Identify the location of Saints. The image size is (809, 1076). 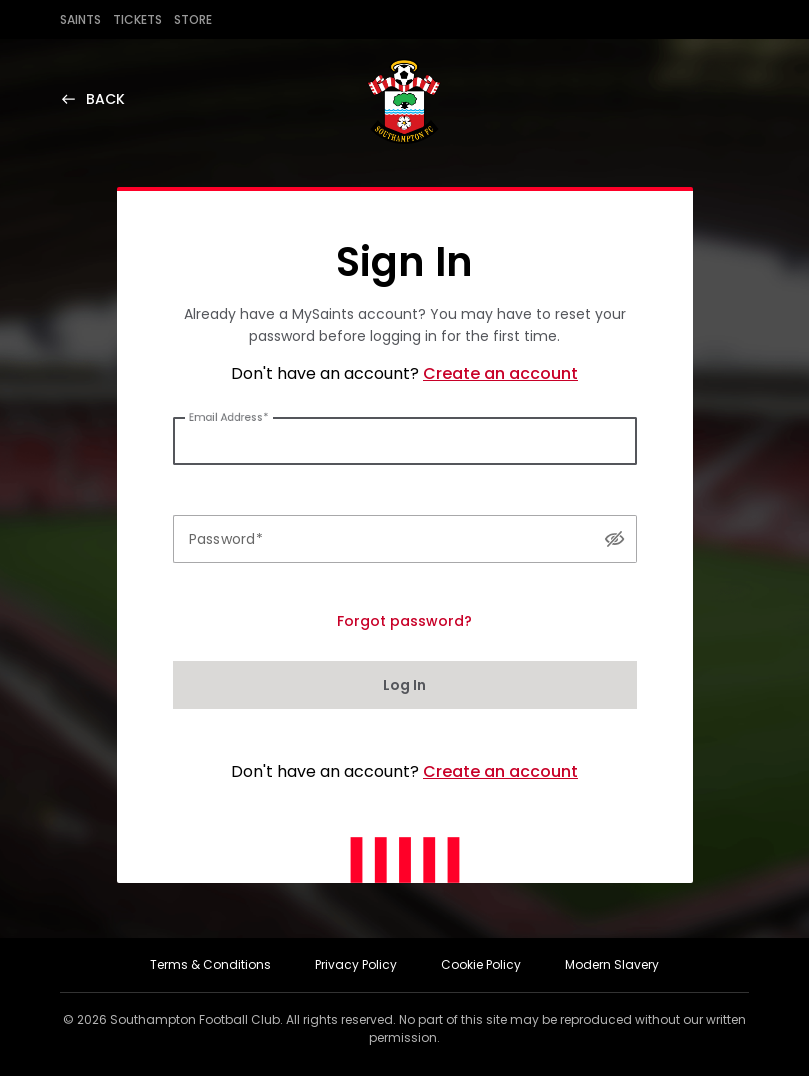
(80, 19).